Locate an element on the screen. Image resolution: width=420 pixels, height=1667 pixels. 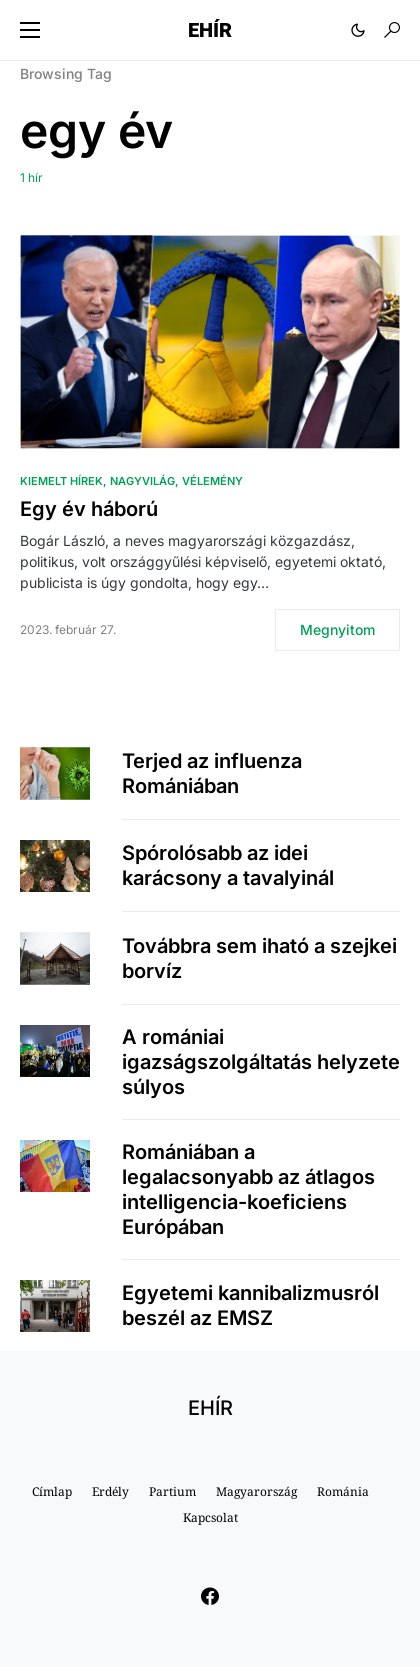
[Facebook] is located at coordinates (210, 1596).